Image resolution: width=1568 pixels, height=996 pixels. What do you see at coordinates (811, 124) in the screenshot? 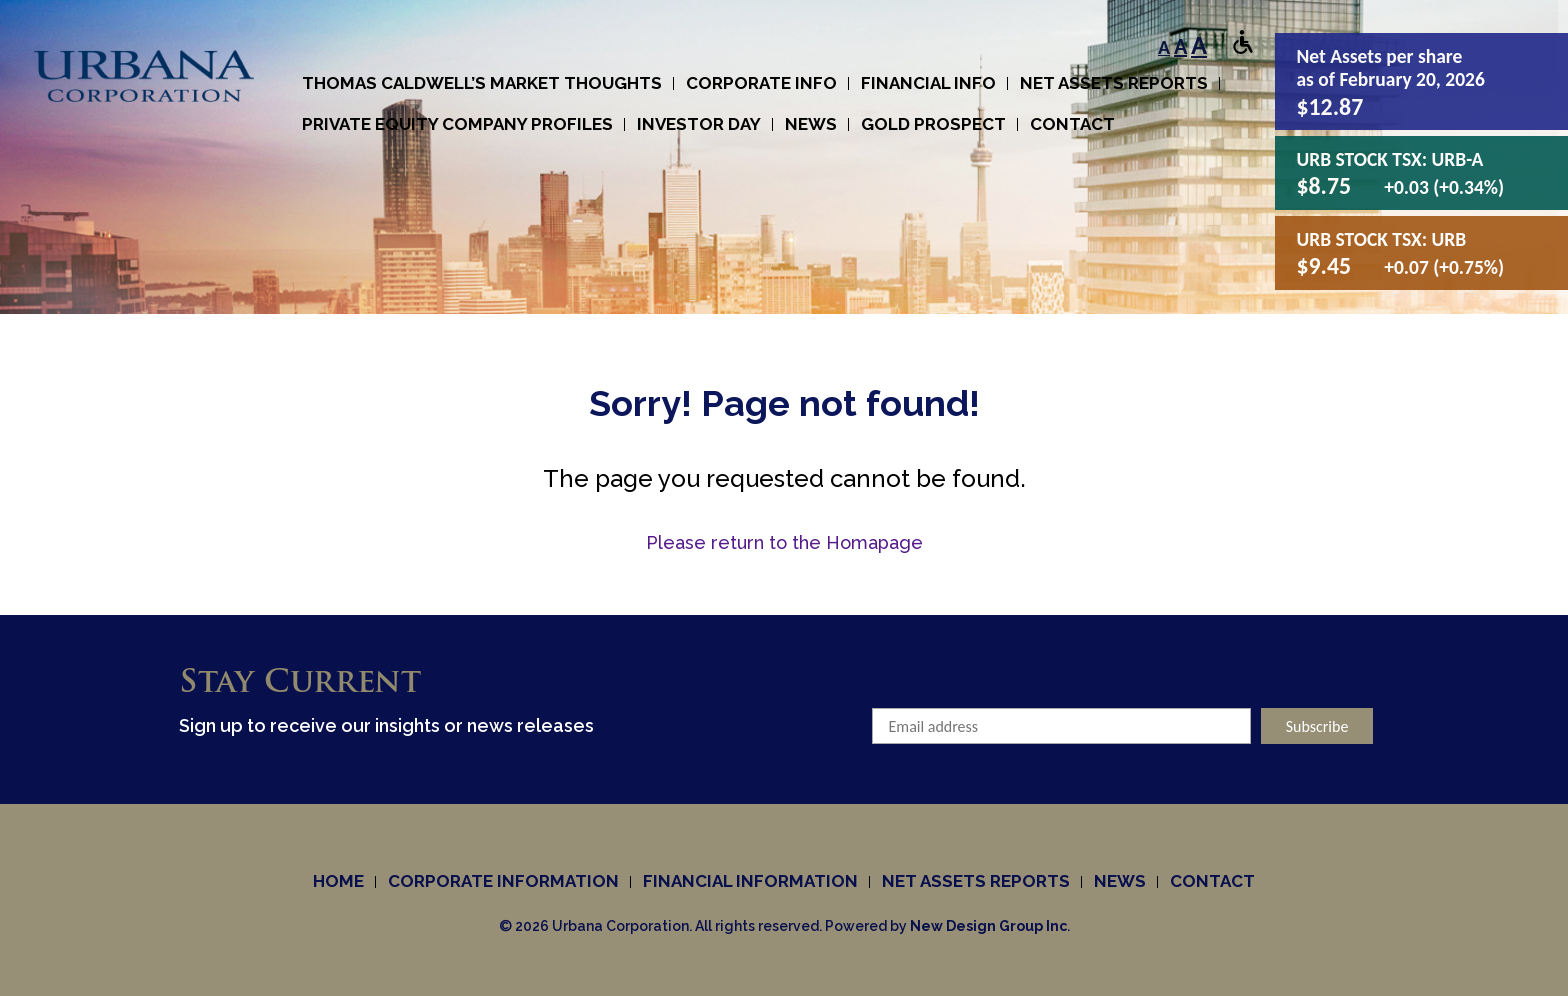
I see `News` at bounding box center [811, 124].